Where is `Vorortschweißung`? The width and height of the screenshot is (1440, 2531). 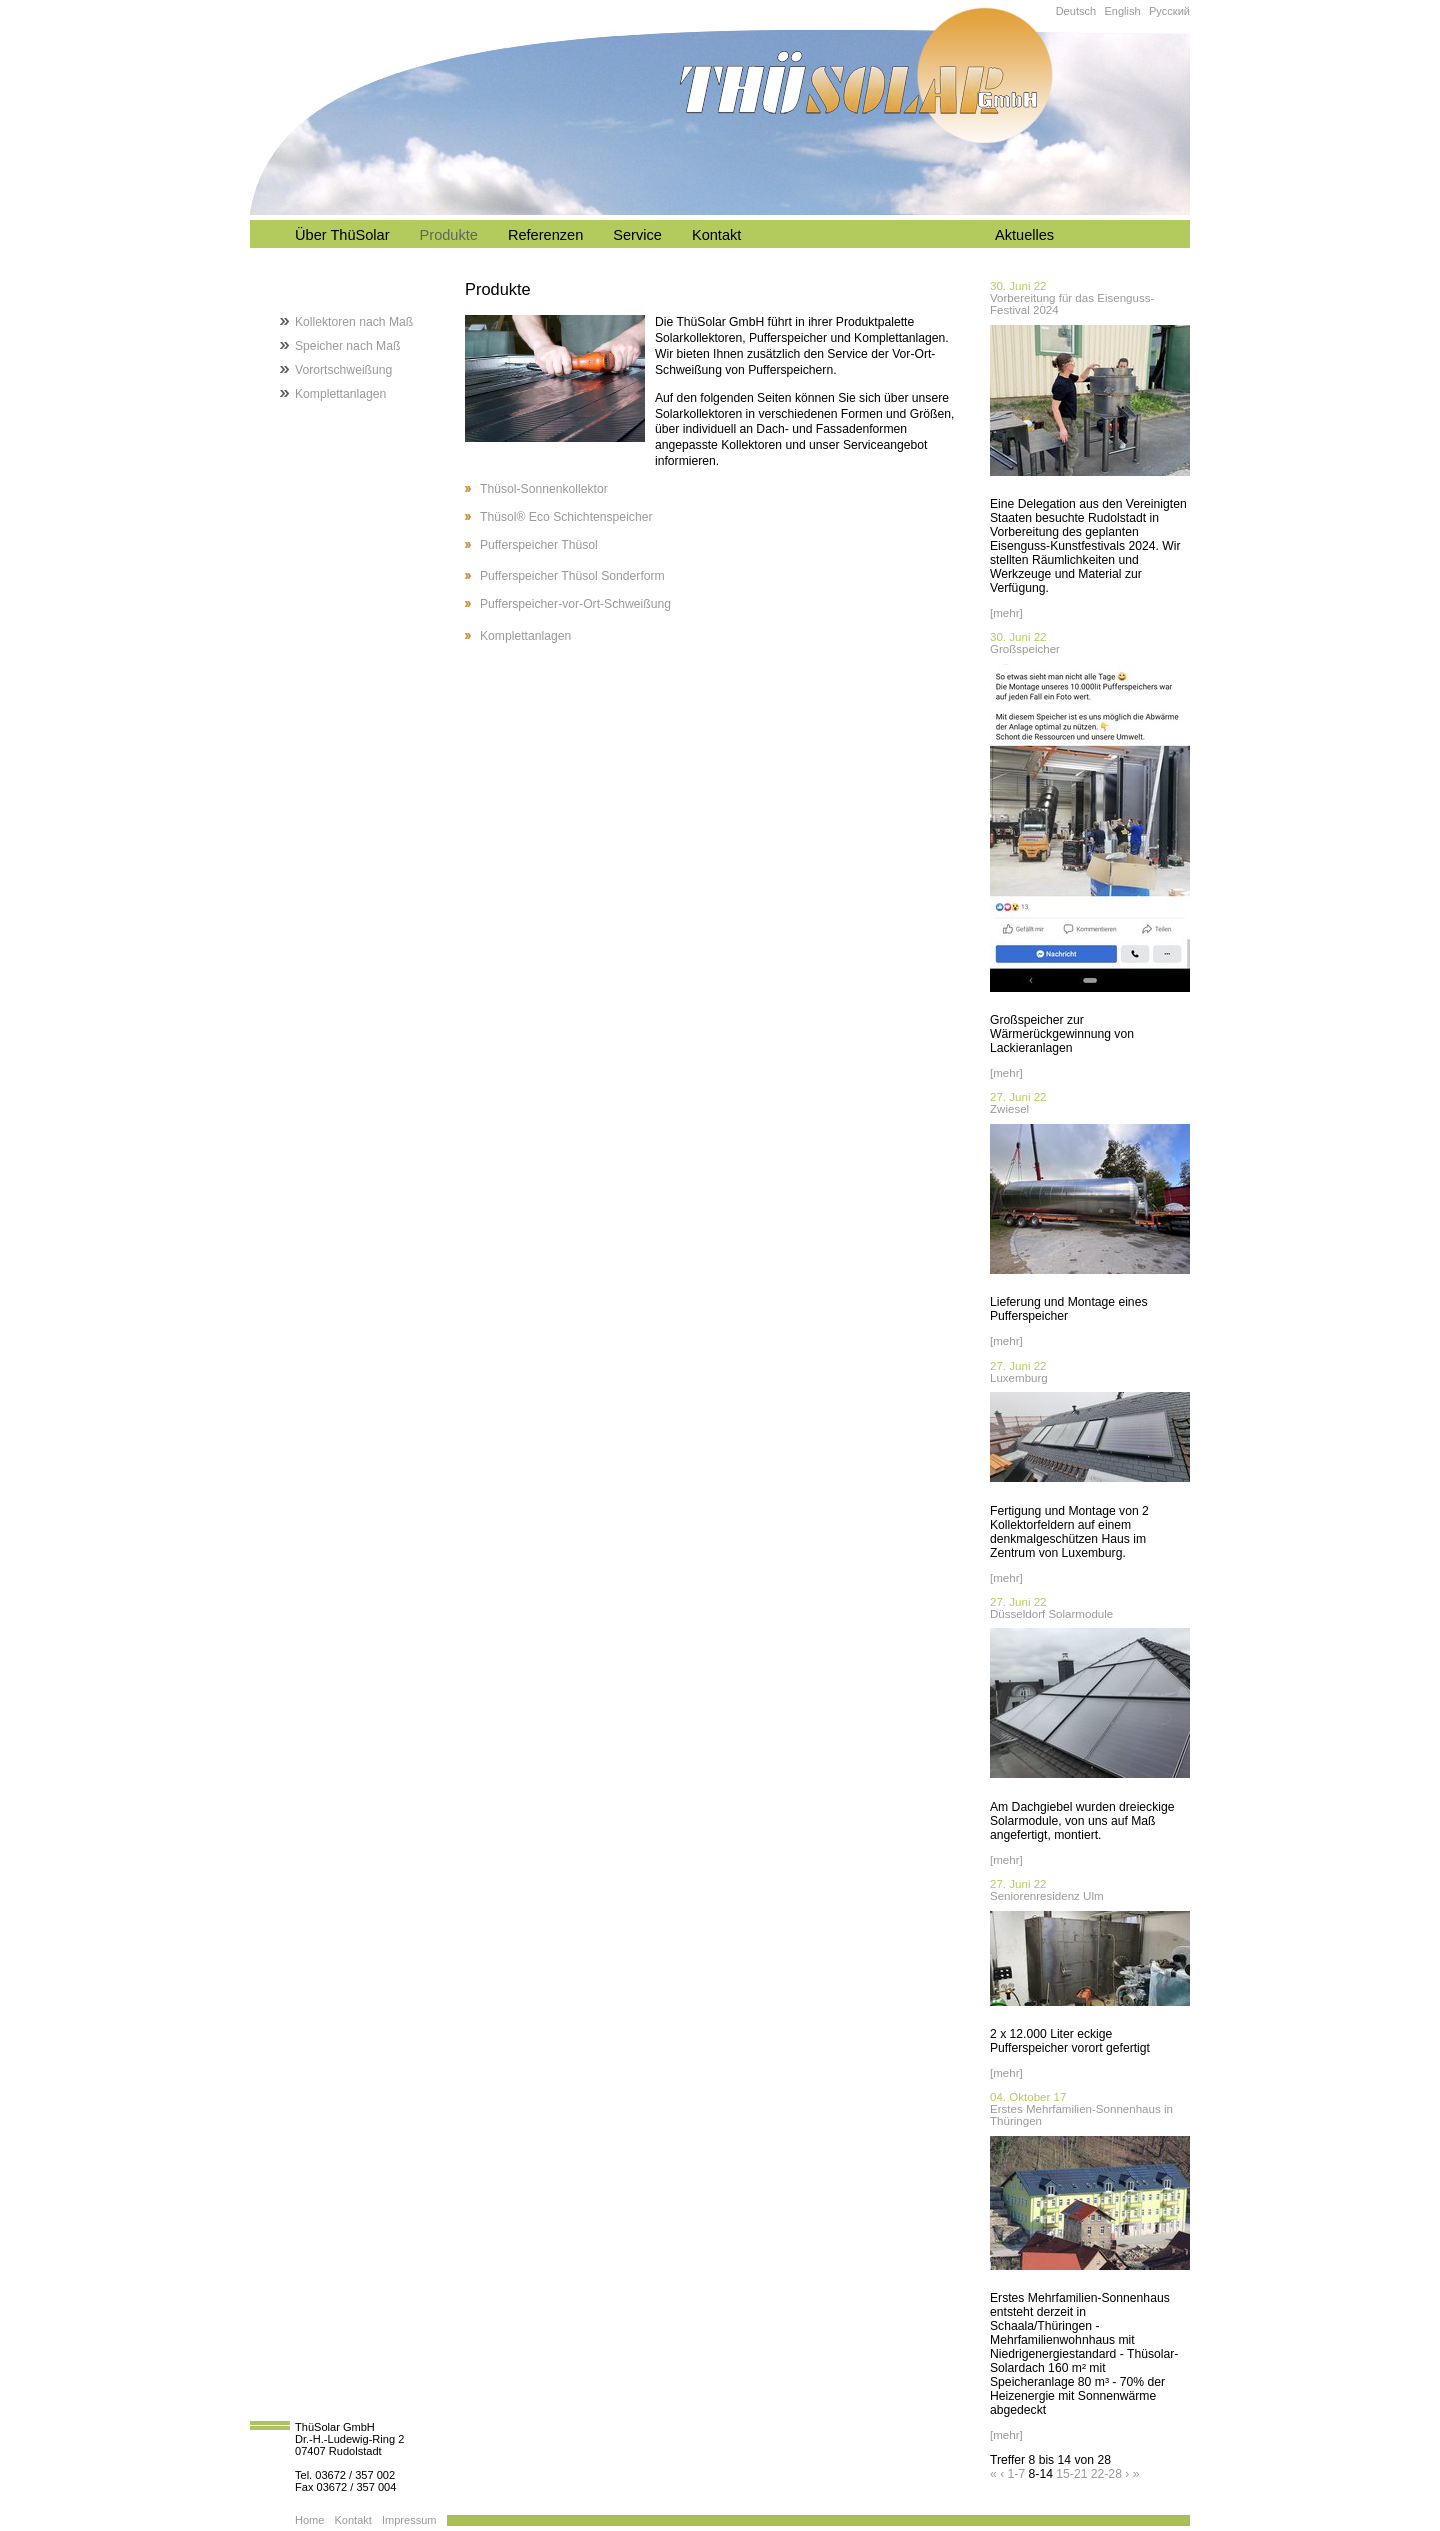
Vorortschweißung is located at coordinates (343, 370).